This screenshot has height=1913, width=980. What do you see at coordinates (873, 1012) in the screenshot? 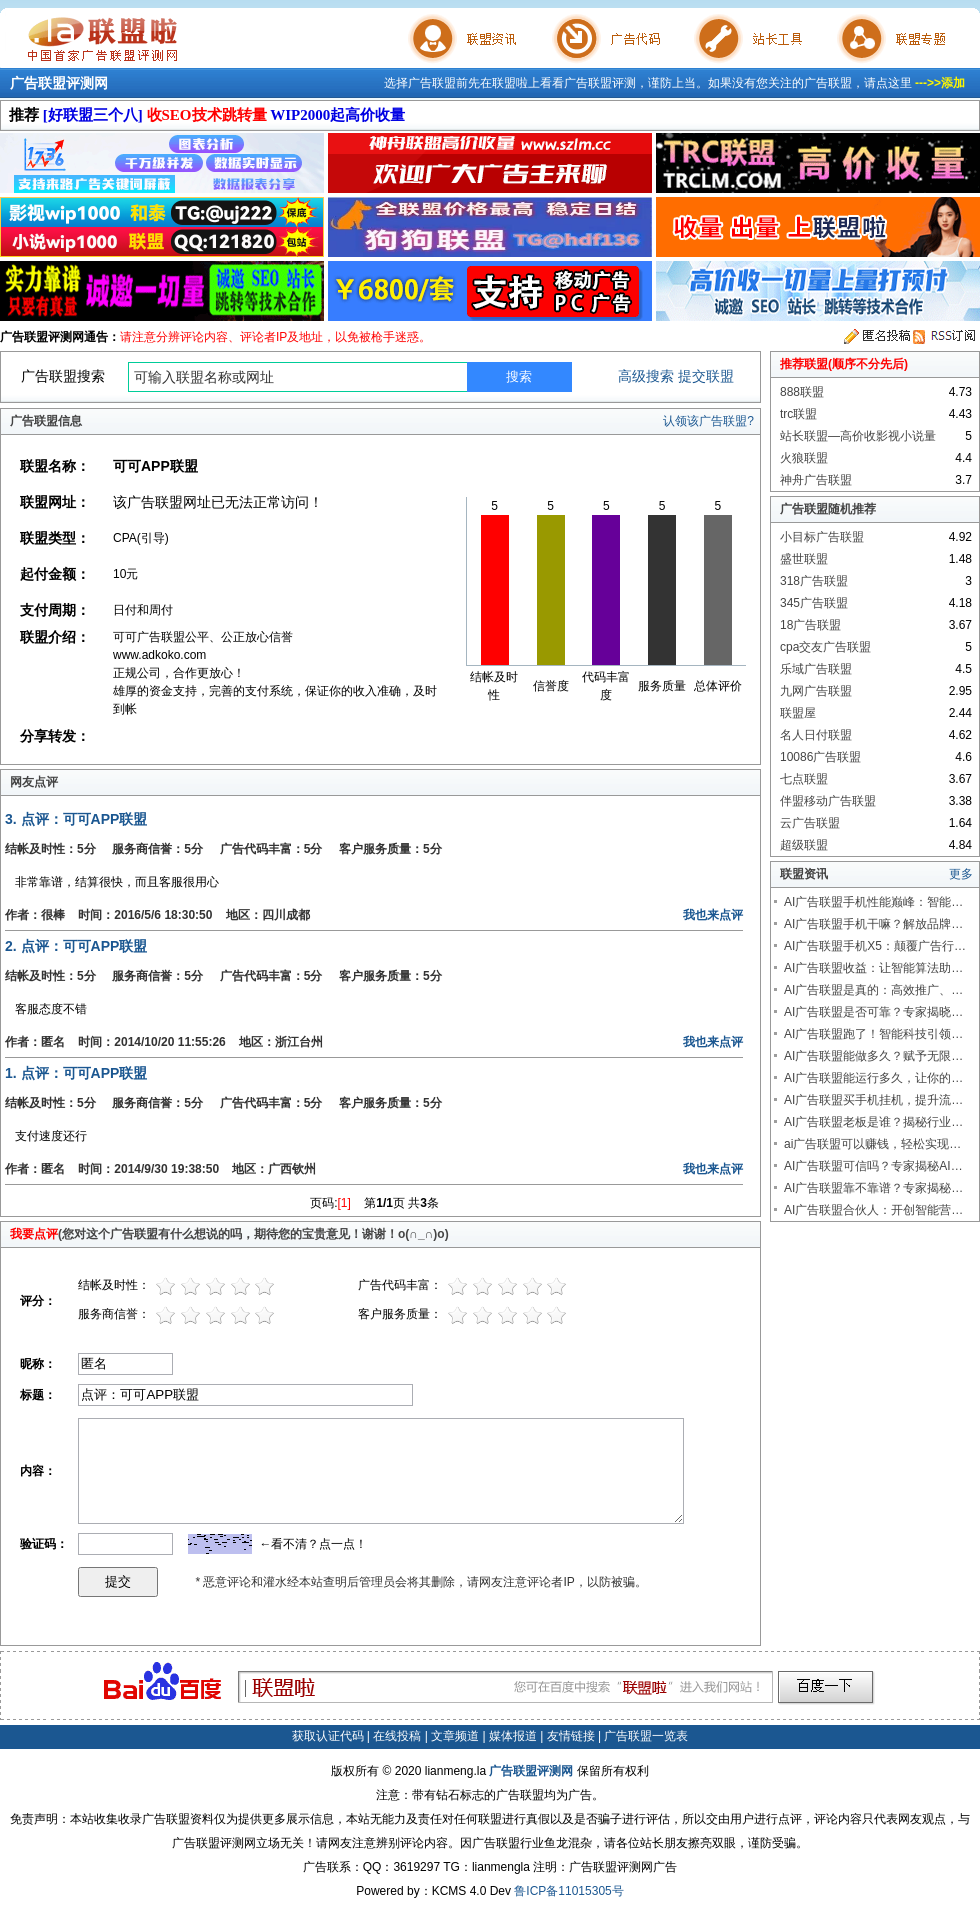
I see `AI广告联盟是否可靠？专家揭晓…` at bounding box center [873, 1012].